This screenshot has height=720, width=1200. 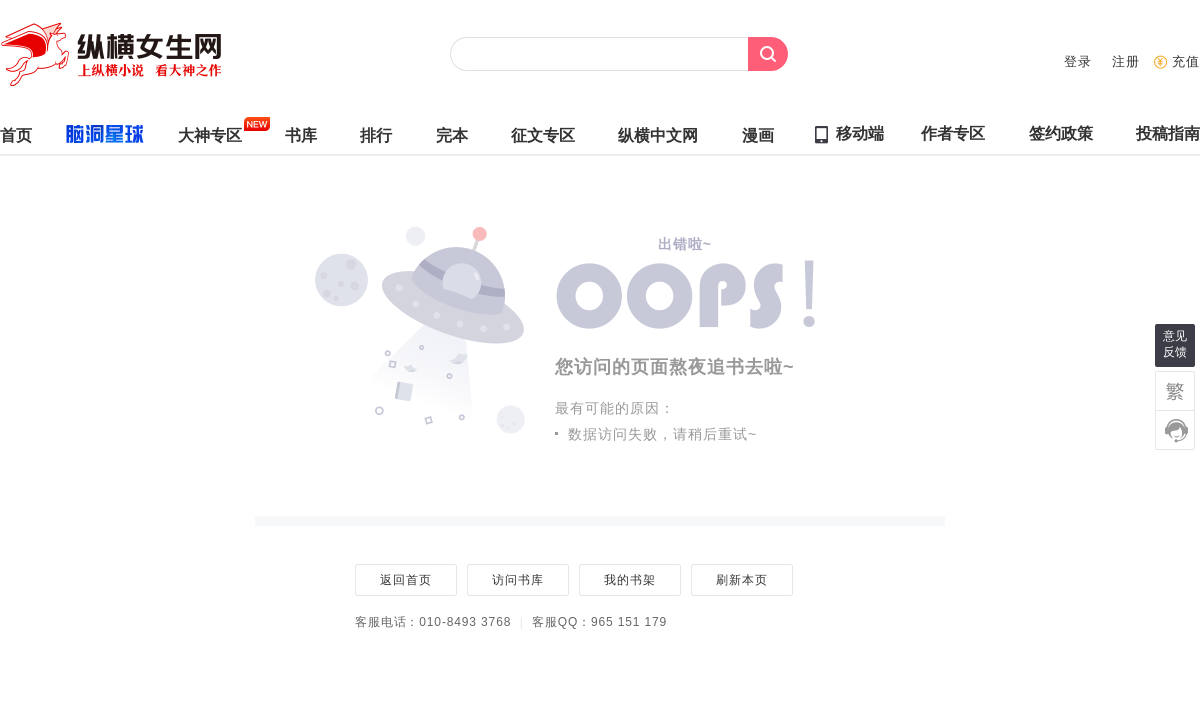 I want to click on 完本, so click(x=452, y=140).